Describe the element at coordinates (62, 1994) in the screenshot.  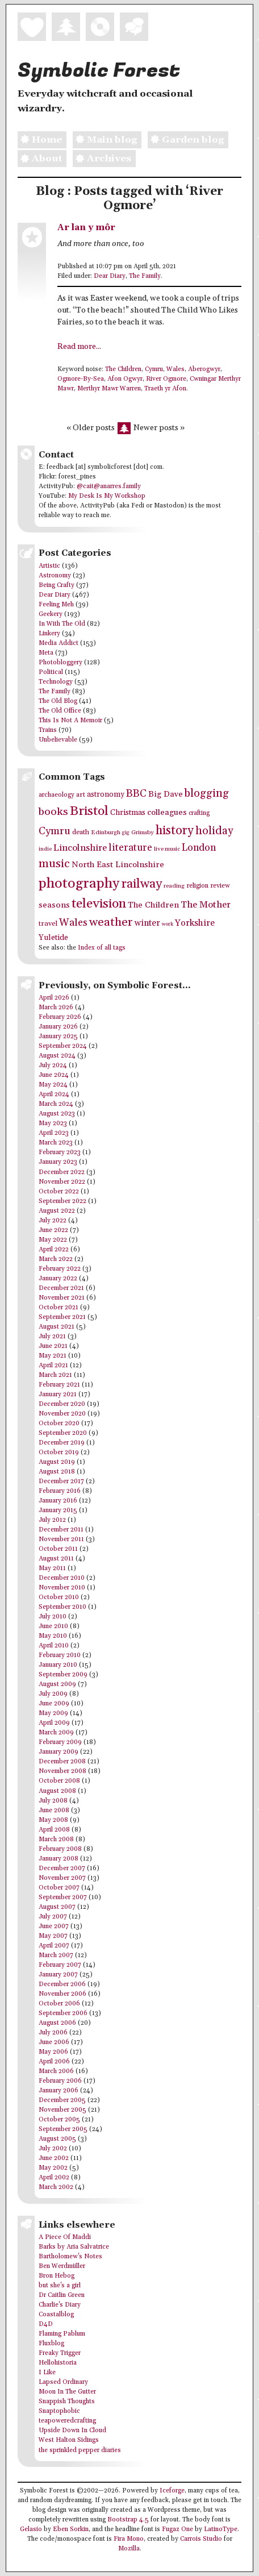
I see `November 2006` at that location.